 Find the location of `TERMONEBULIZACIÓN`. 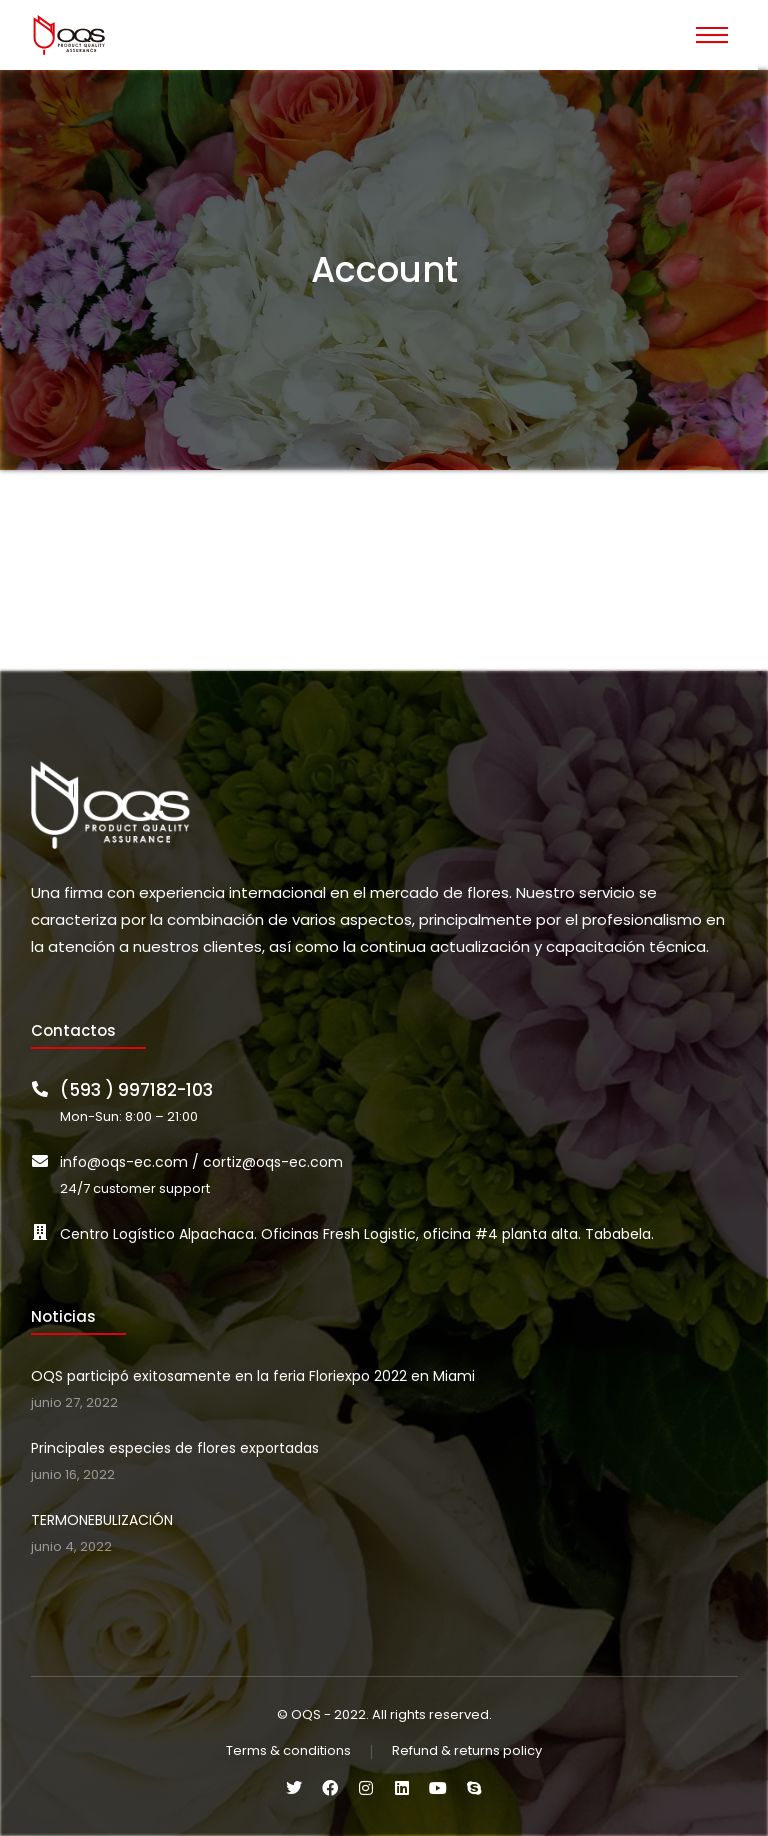

TERMONEBULIZACIÓN is located at coordinates (102, 1520).